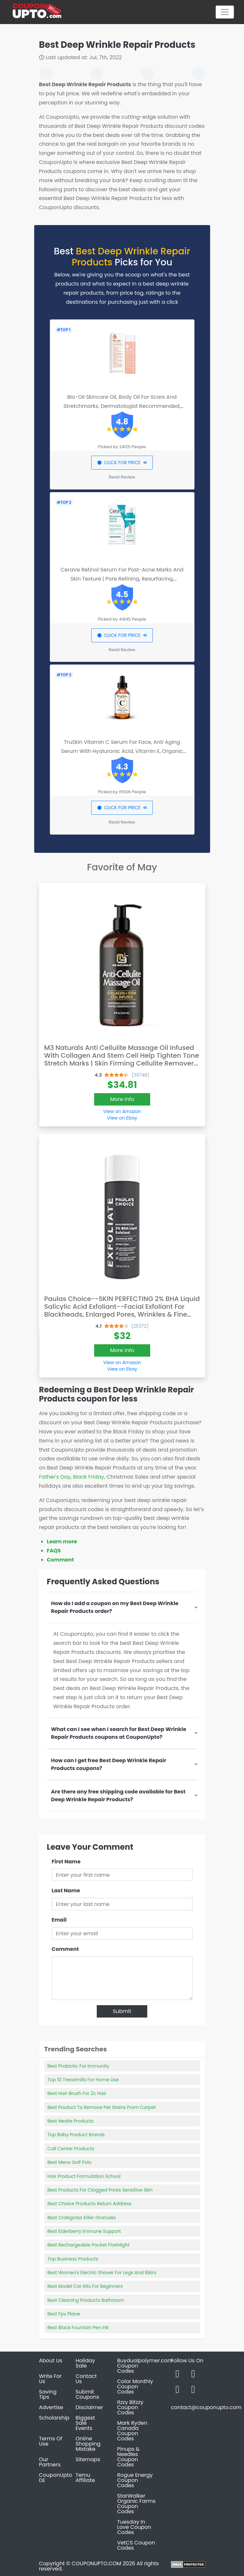 This screenshot has width=244, height=2576. What do you see at coordinates (108, 1764) in the screenshot?
I see `How can I get free Best Deep Wrinkle Repair Products coupons?` at bounding box center [108, 1764].